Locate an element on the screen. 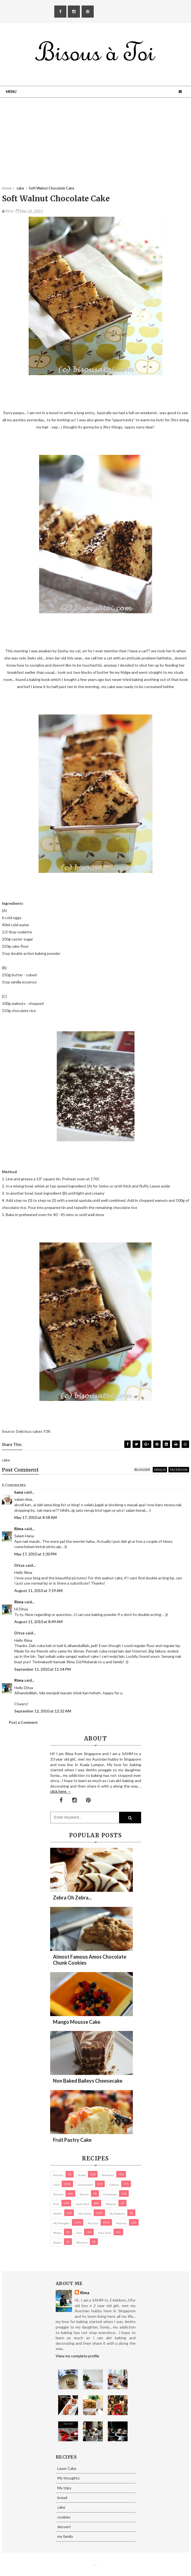 The height and width of the screenshot is (2576, 191). brownies is located at coordinates (108, 2175).